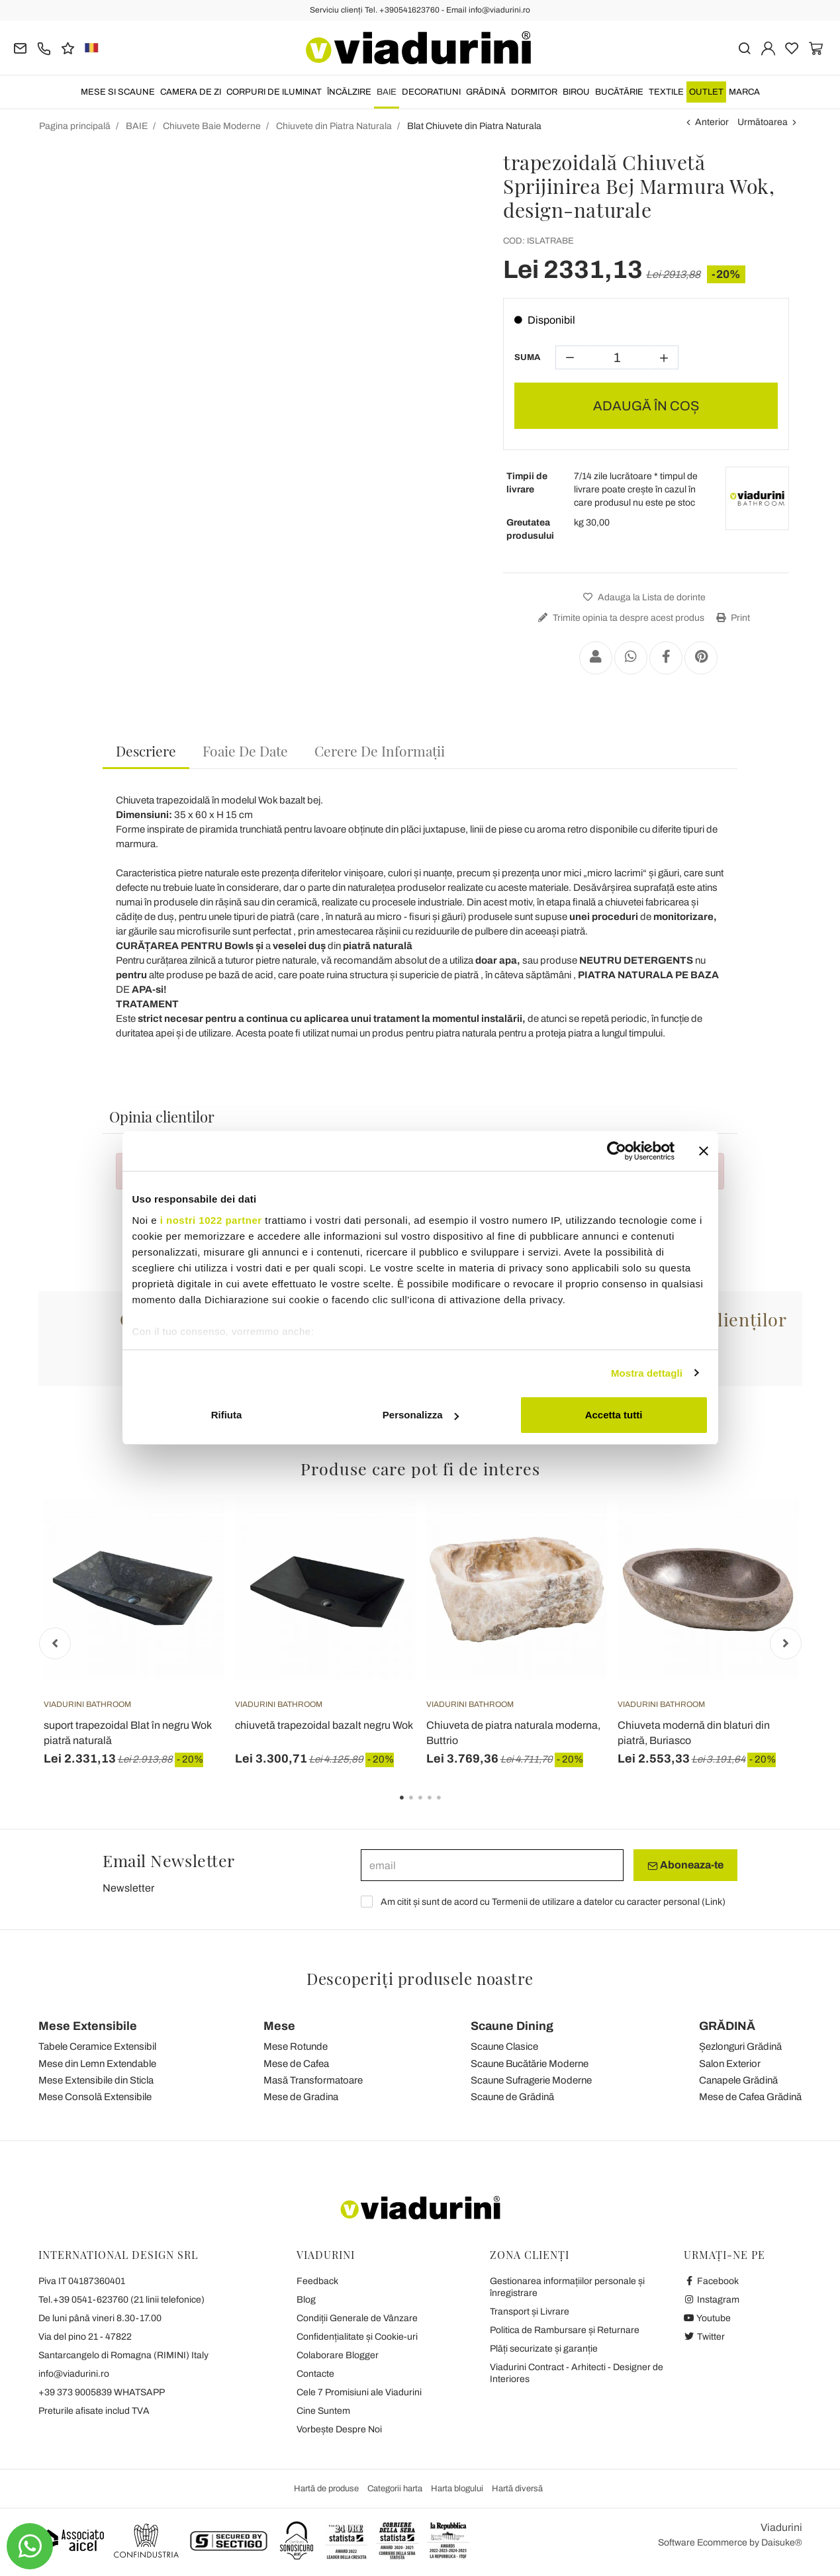 This screenshot has width=840, height=2576. Describe the element at coordinates (326, 2488) in the screenshot. I see `Hartă de produse` at that location.